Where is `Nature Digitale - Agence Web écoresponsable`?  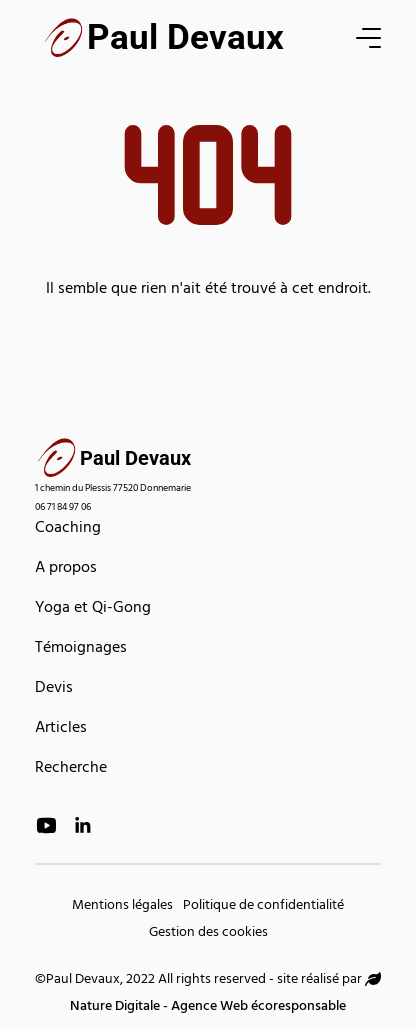
Nature Digitale - Agence Web écoresponsable is located at coordinates (225, 996).